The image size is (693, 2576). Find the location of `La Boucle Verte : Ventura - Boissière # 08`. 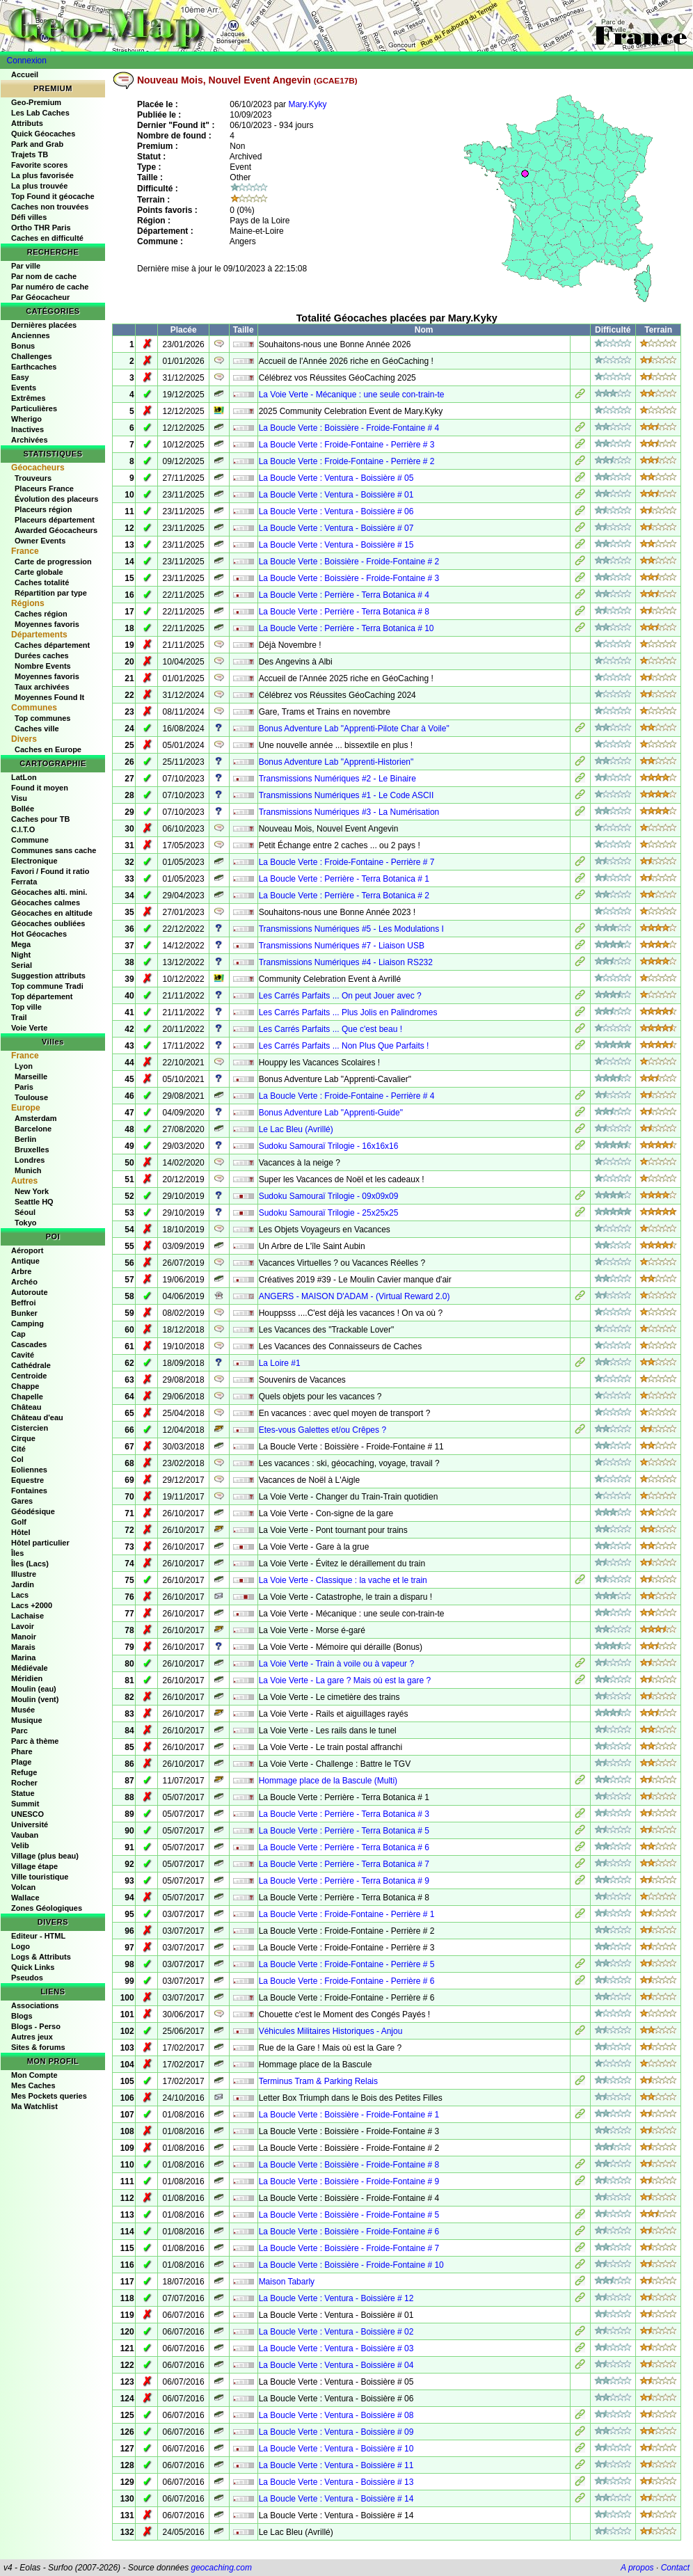

La Boucle Verte : Ventura - Boissière # 08 is located at coordinates (336, 2415).